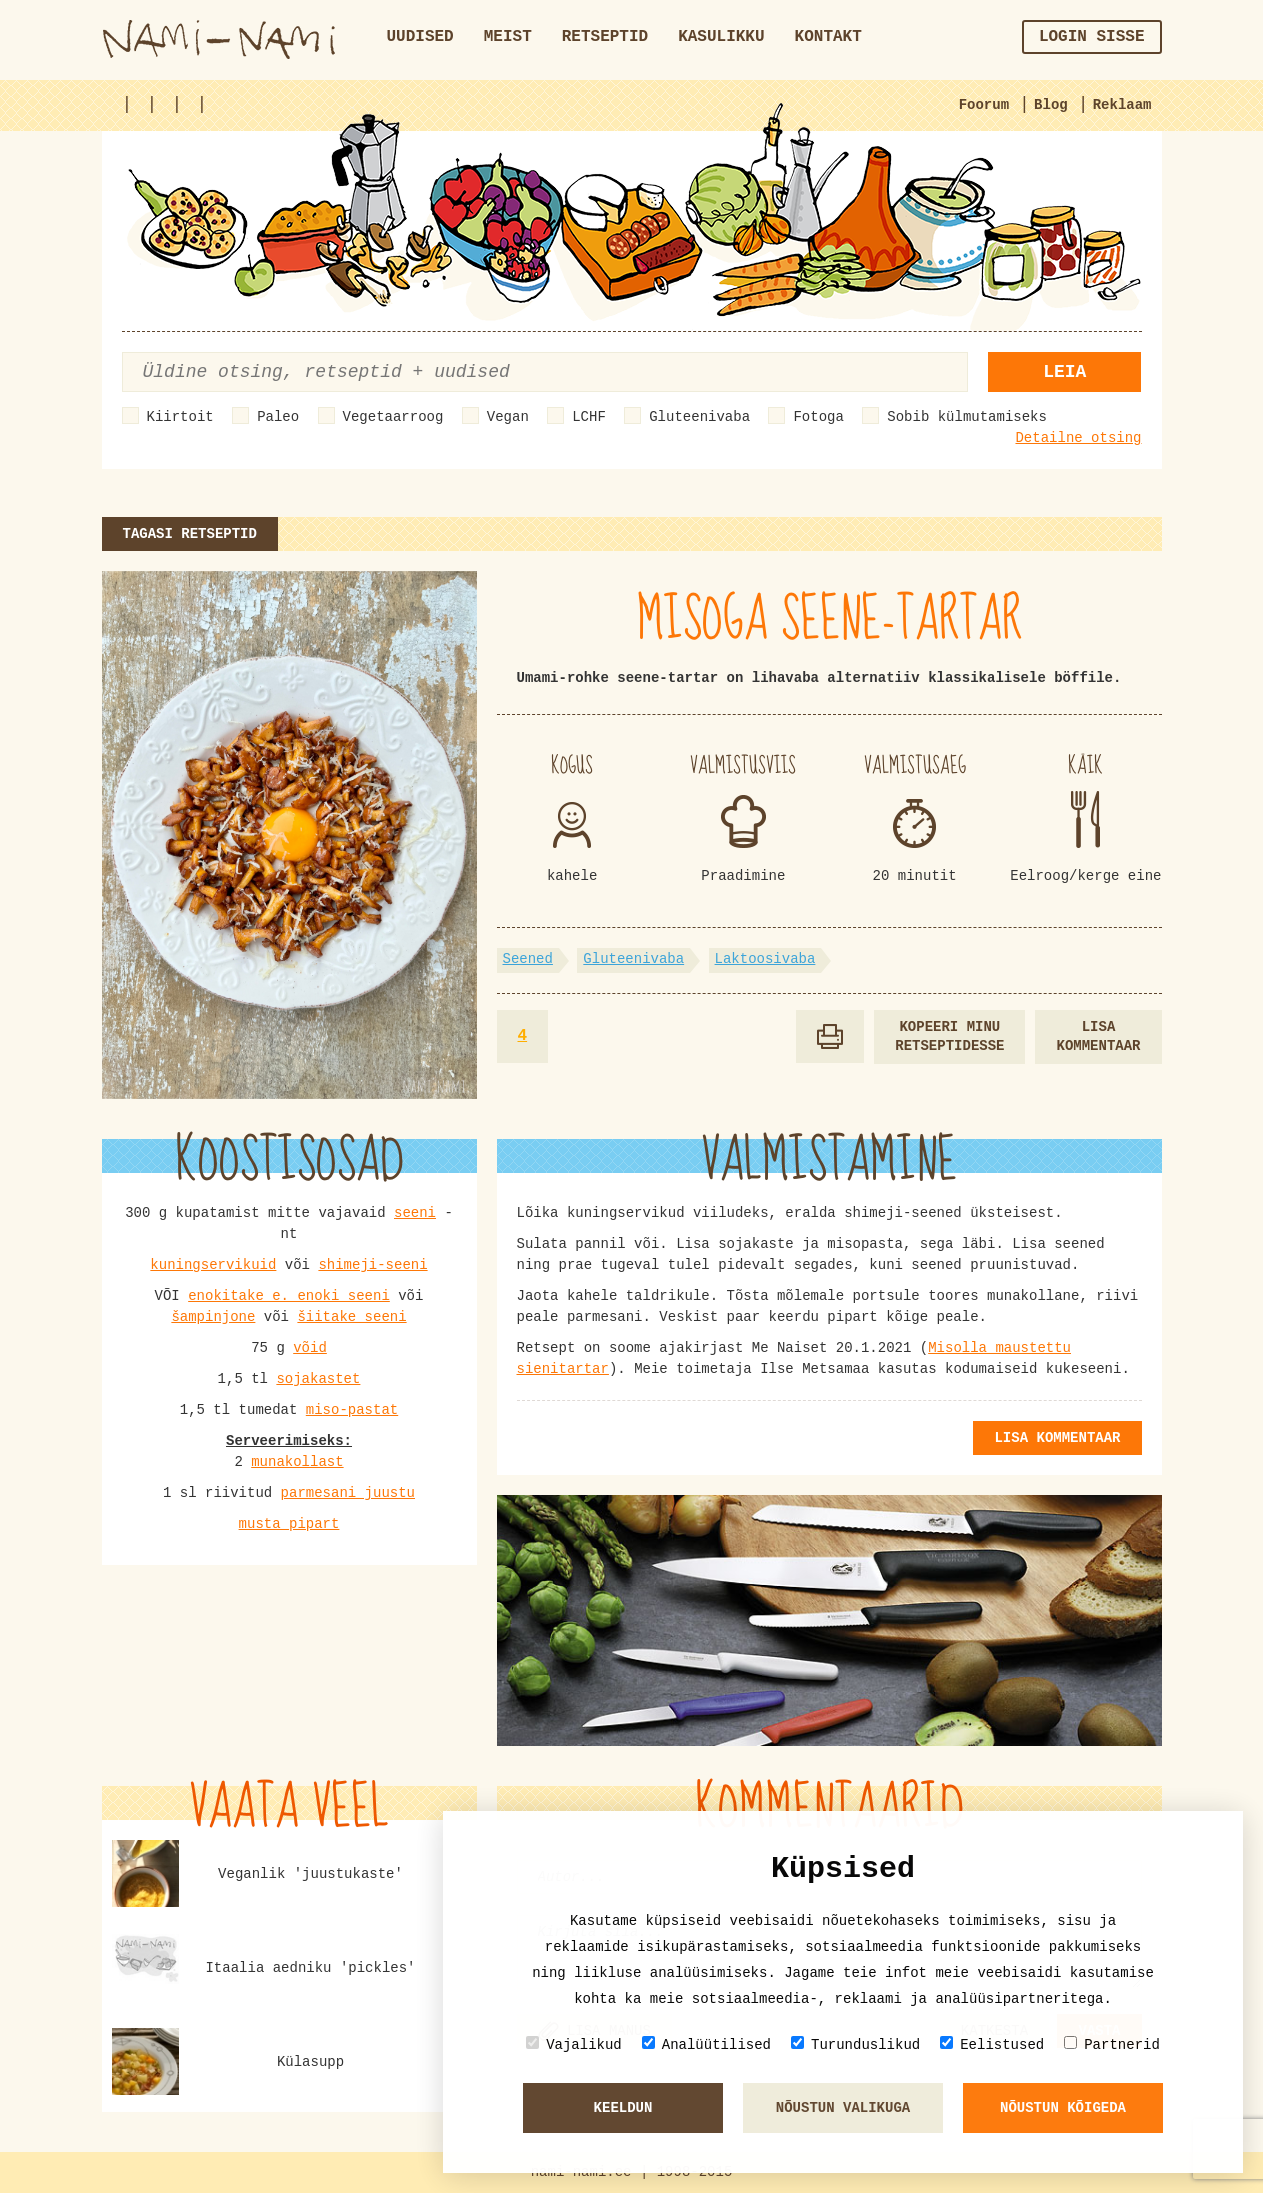  What do you see at coordinates (967, 417) in the screenshot?
I see `Sobib külmutamiseks` at bounding box center [967, 417].